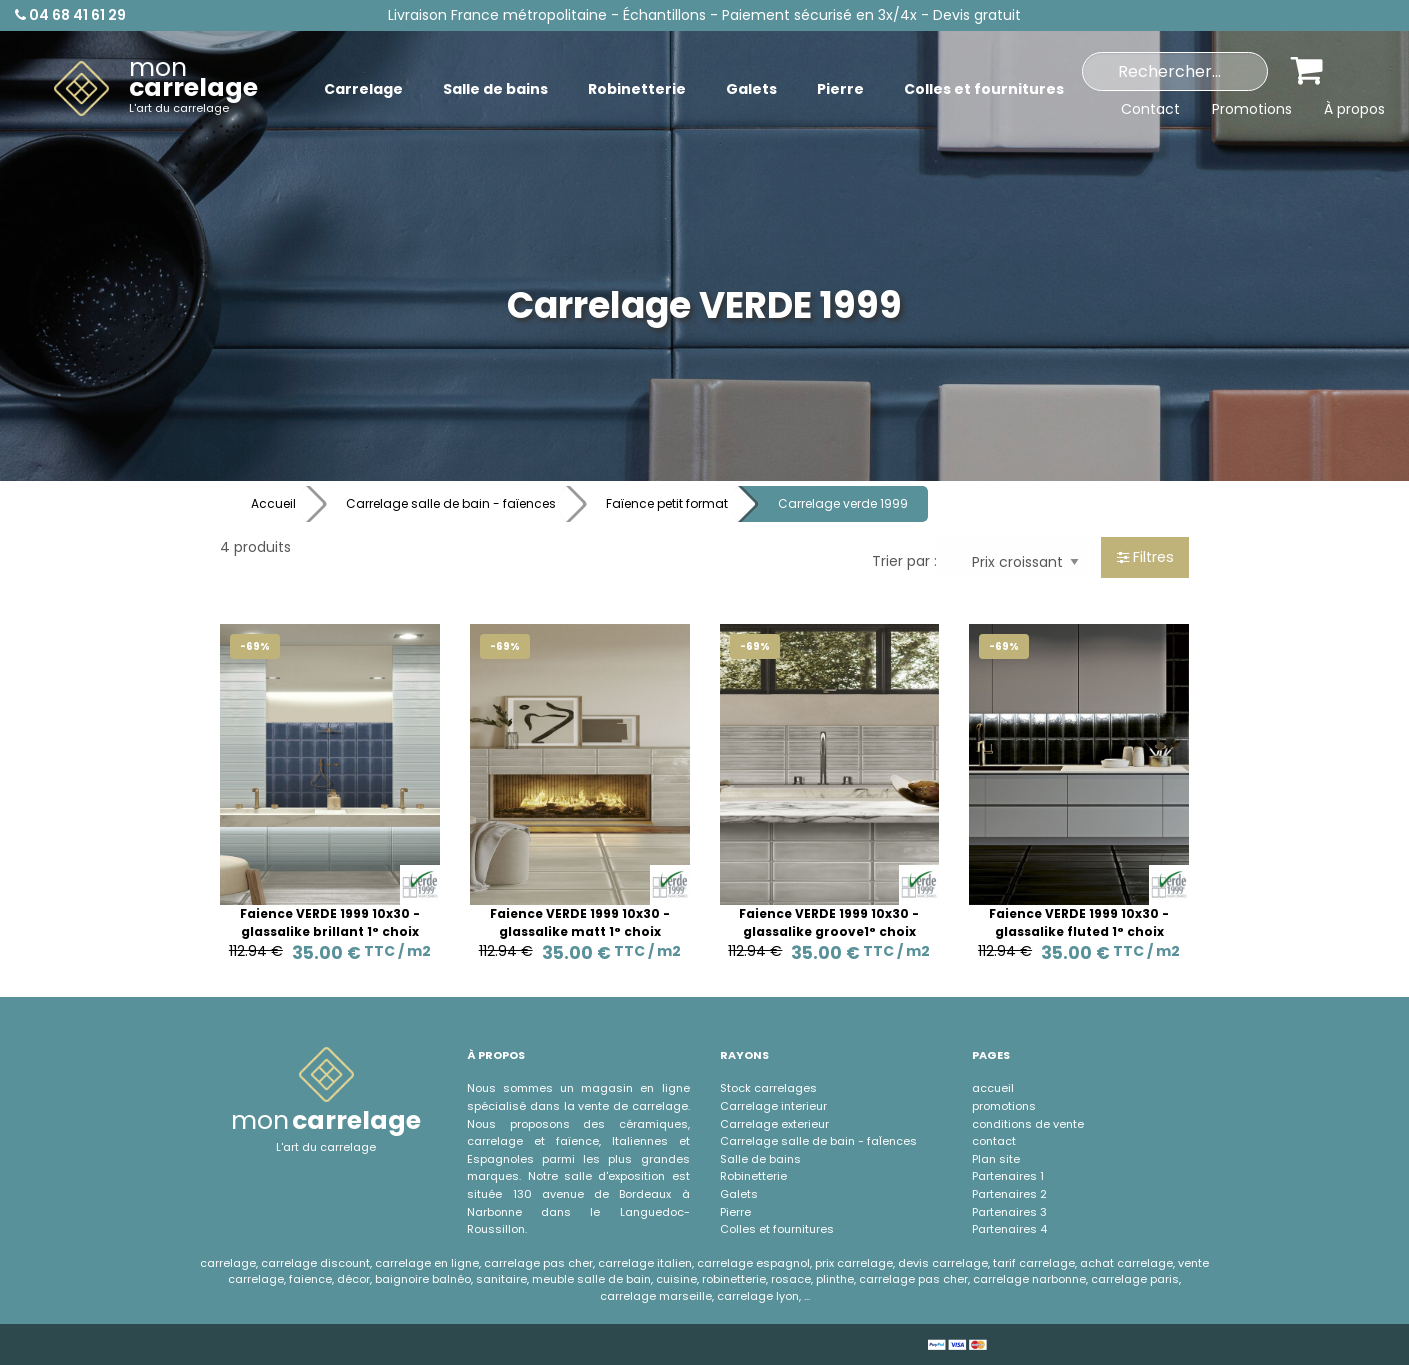  Describe the element at coordinates (843, 503) in the screenshot. I see `Carrelage verde 1999` at that location.